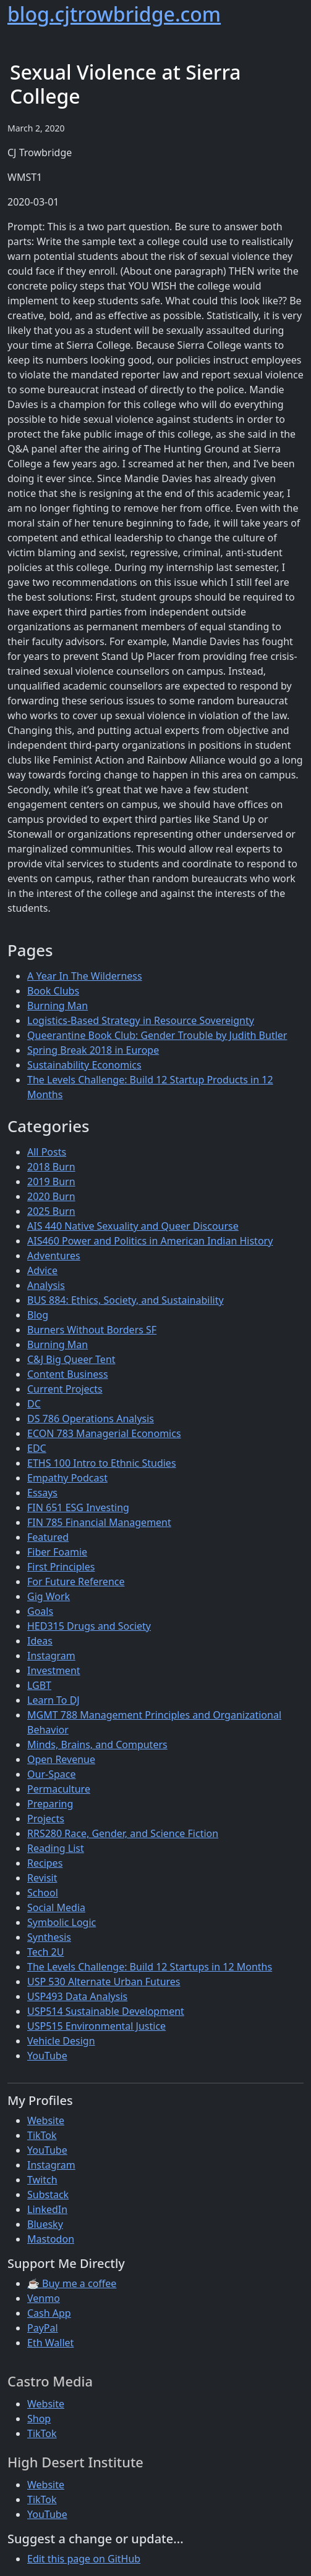  Describe the element at coordinates (45, 1818) in the screenshot. I see `Projects` at that location.